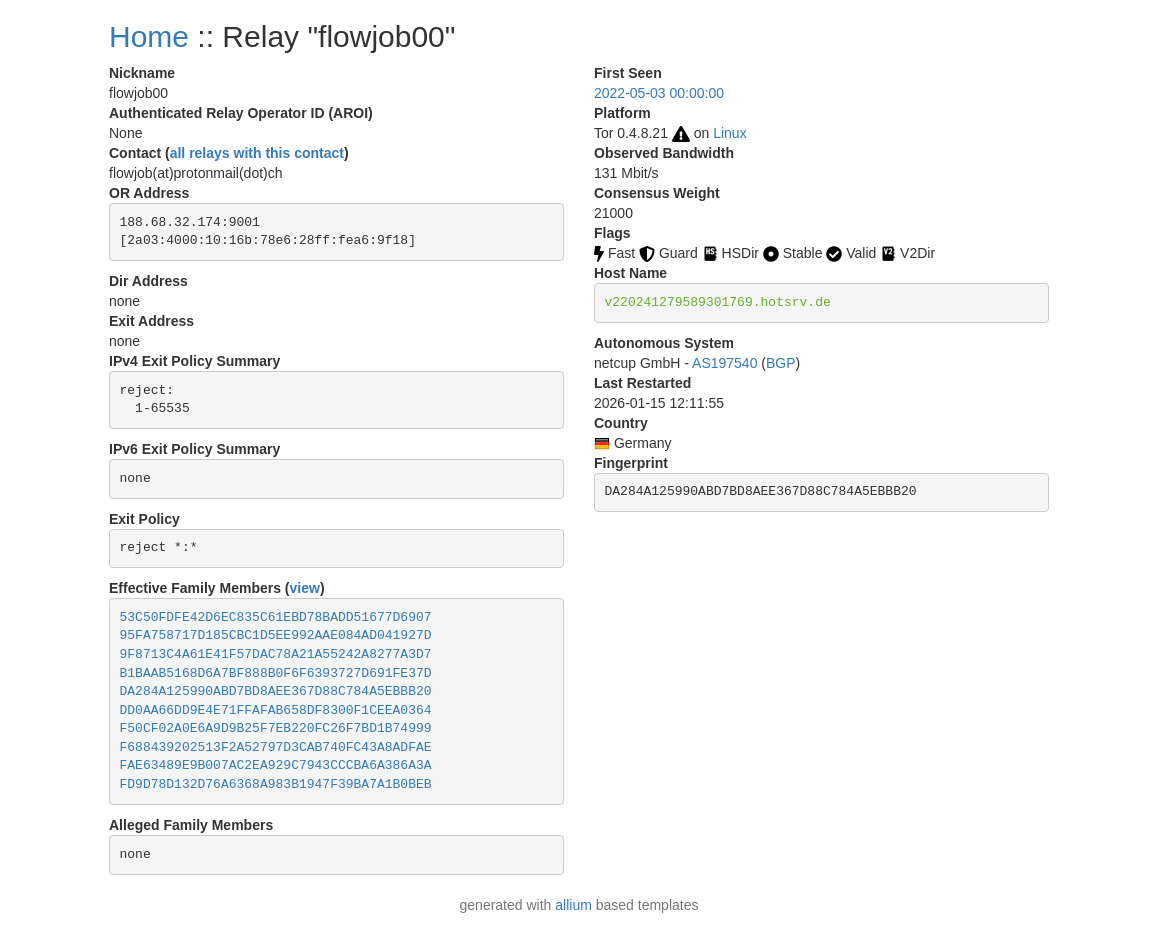 This screenshot has width=1158, height=925. What do you see at coordinates (724, 363) in the screenshot?
I see `AS197540` at bounding box center [724, 363].